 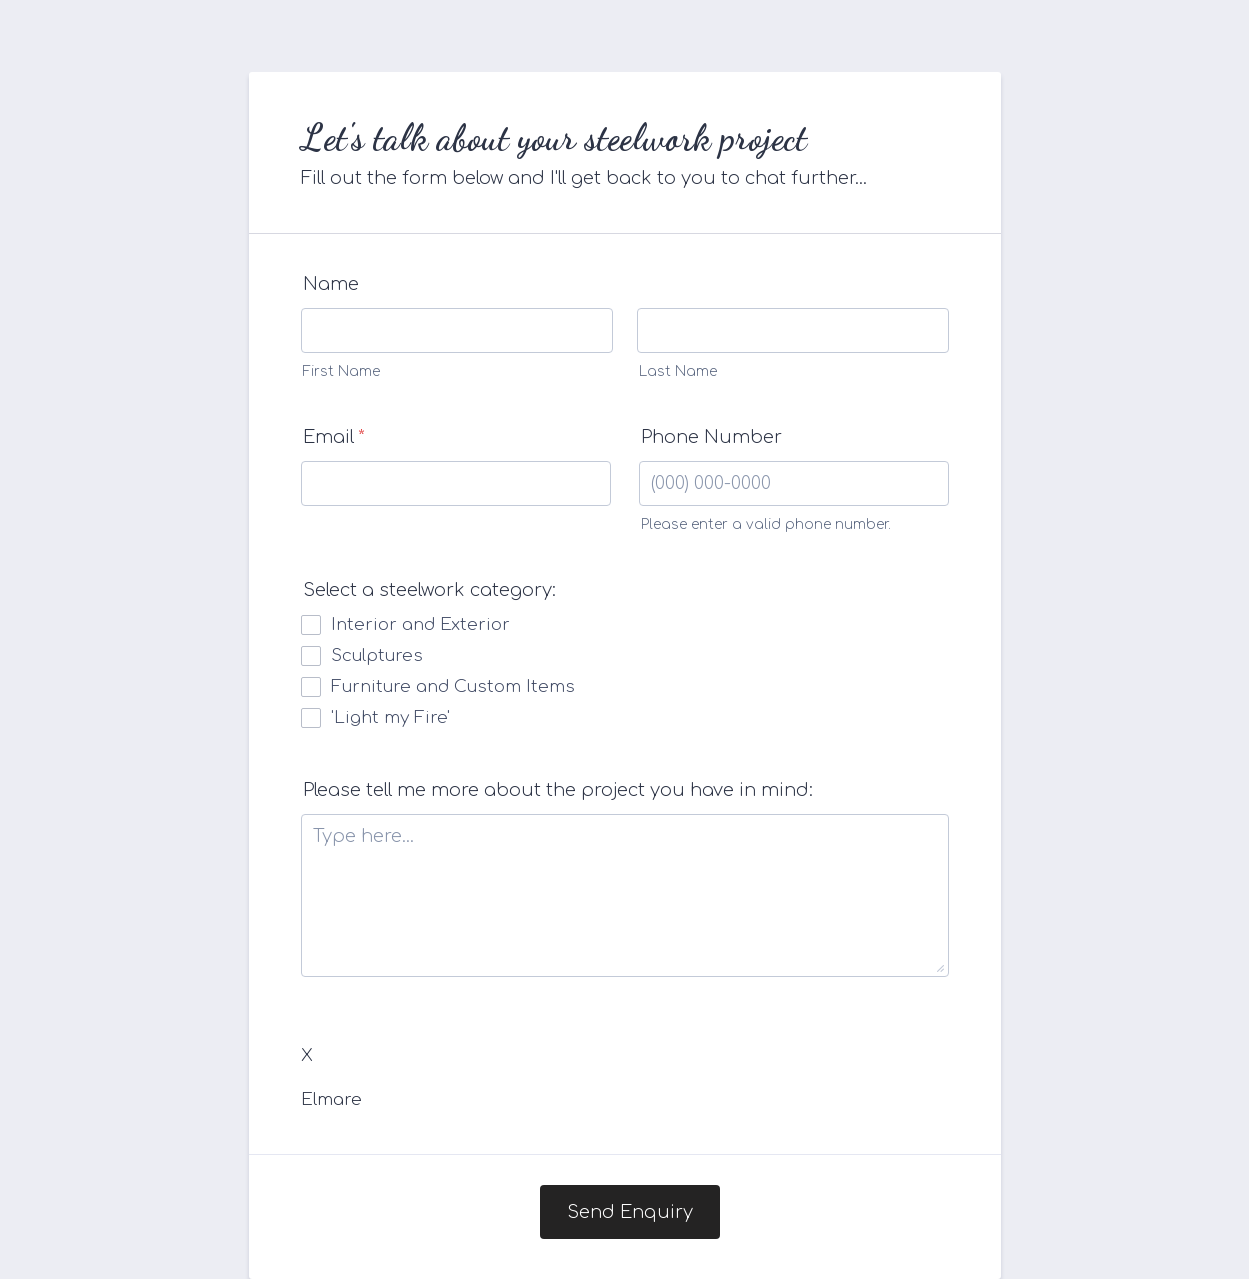 What do you see at coordinates (453, 686) in the screenshot?
I see `Furniture and Custom Items` at bounding box center [453, 686].